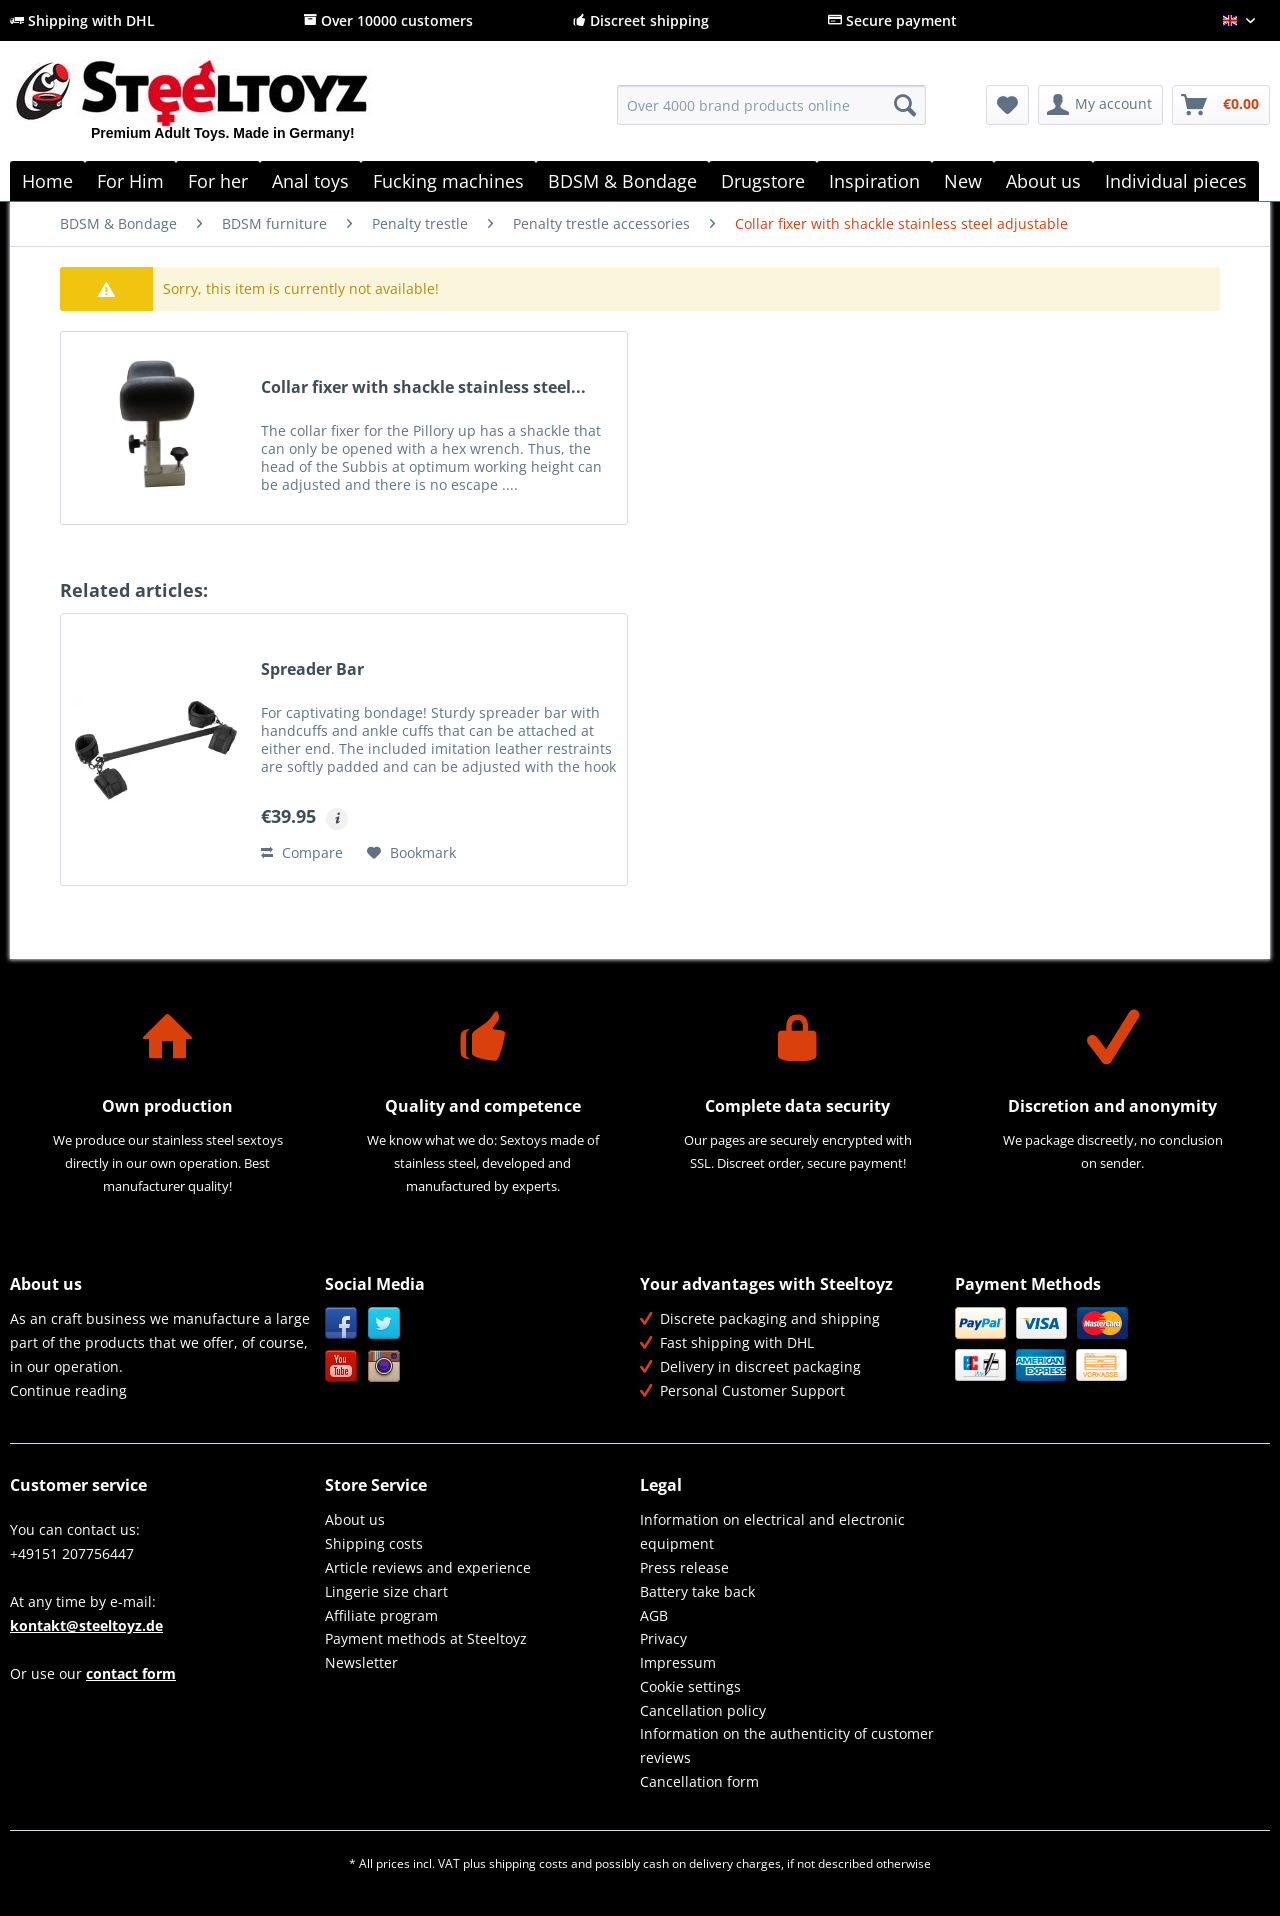 Image resolution: width=1280 pixels, height=1916 pixels. I want to click on Battery take back, so click(697, 1591).